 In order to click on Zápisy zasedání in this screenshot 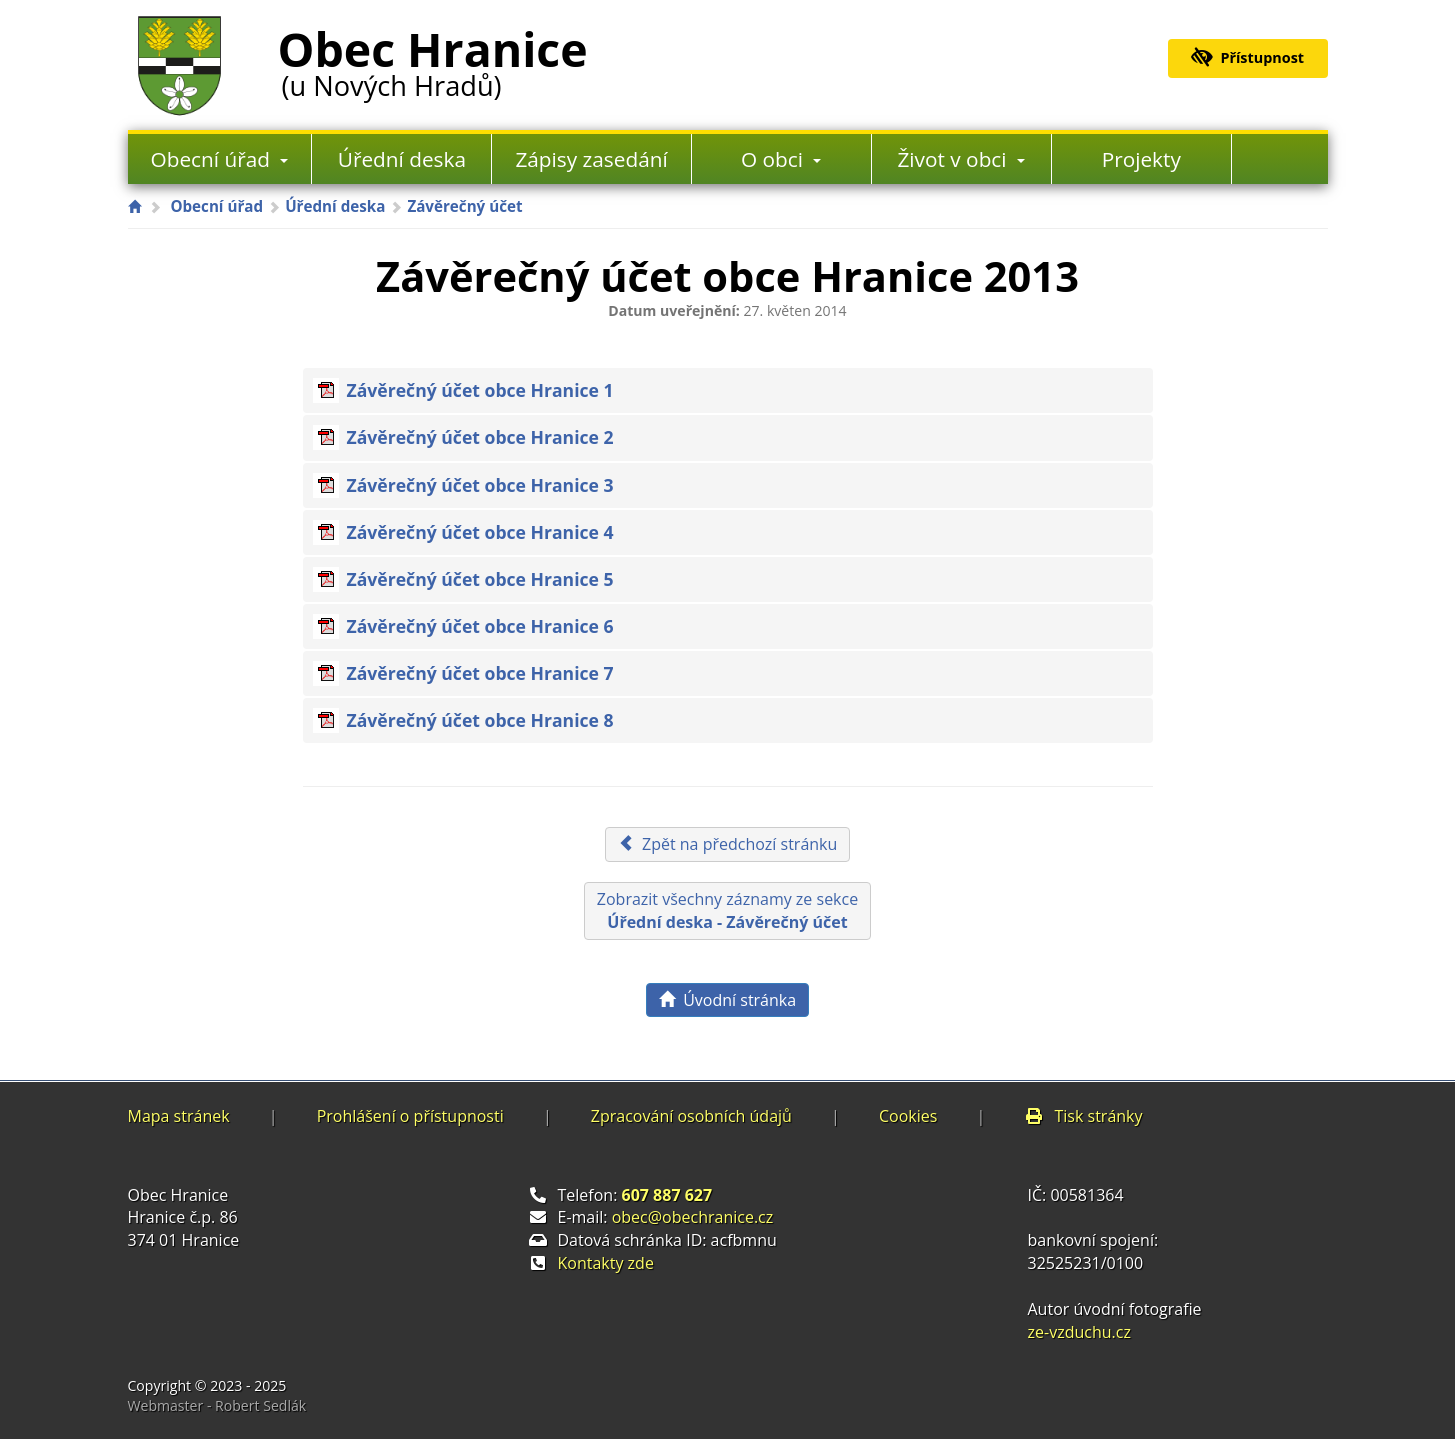, I will do `click(591, 159)`.